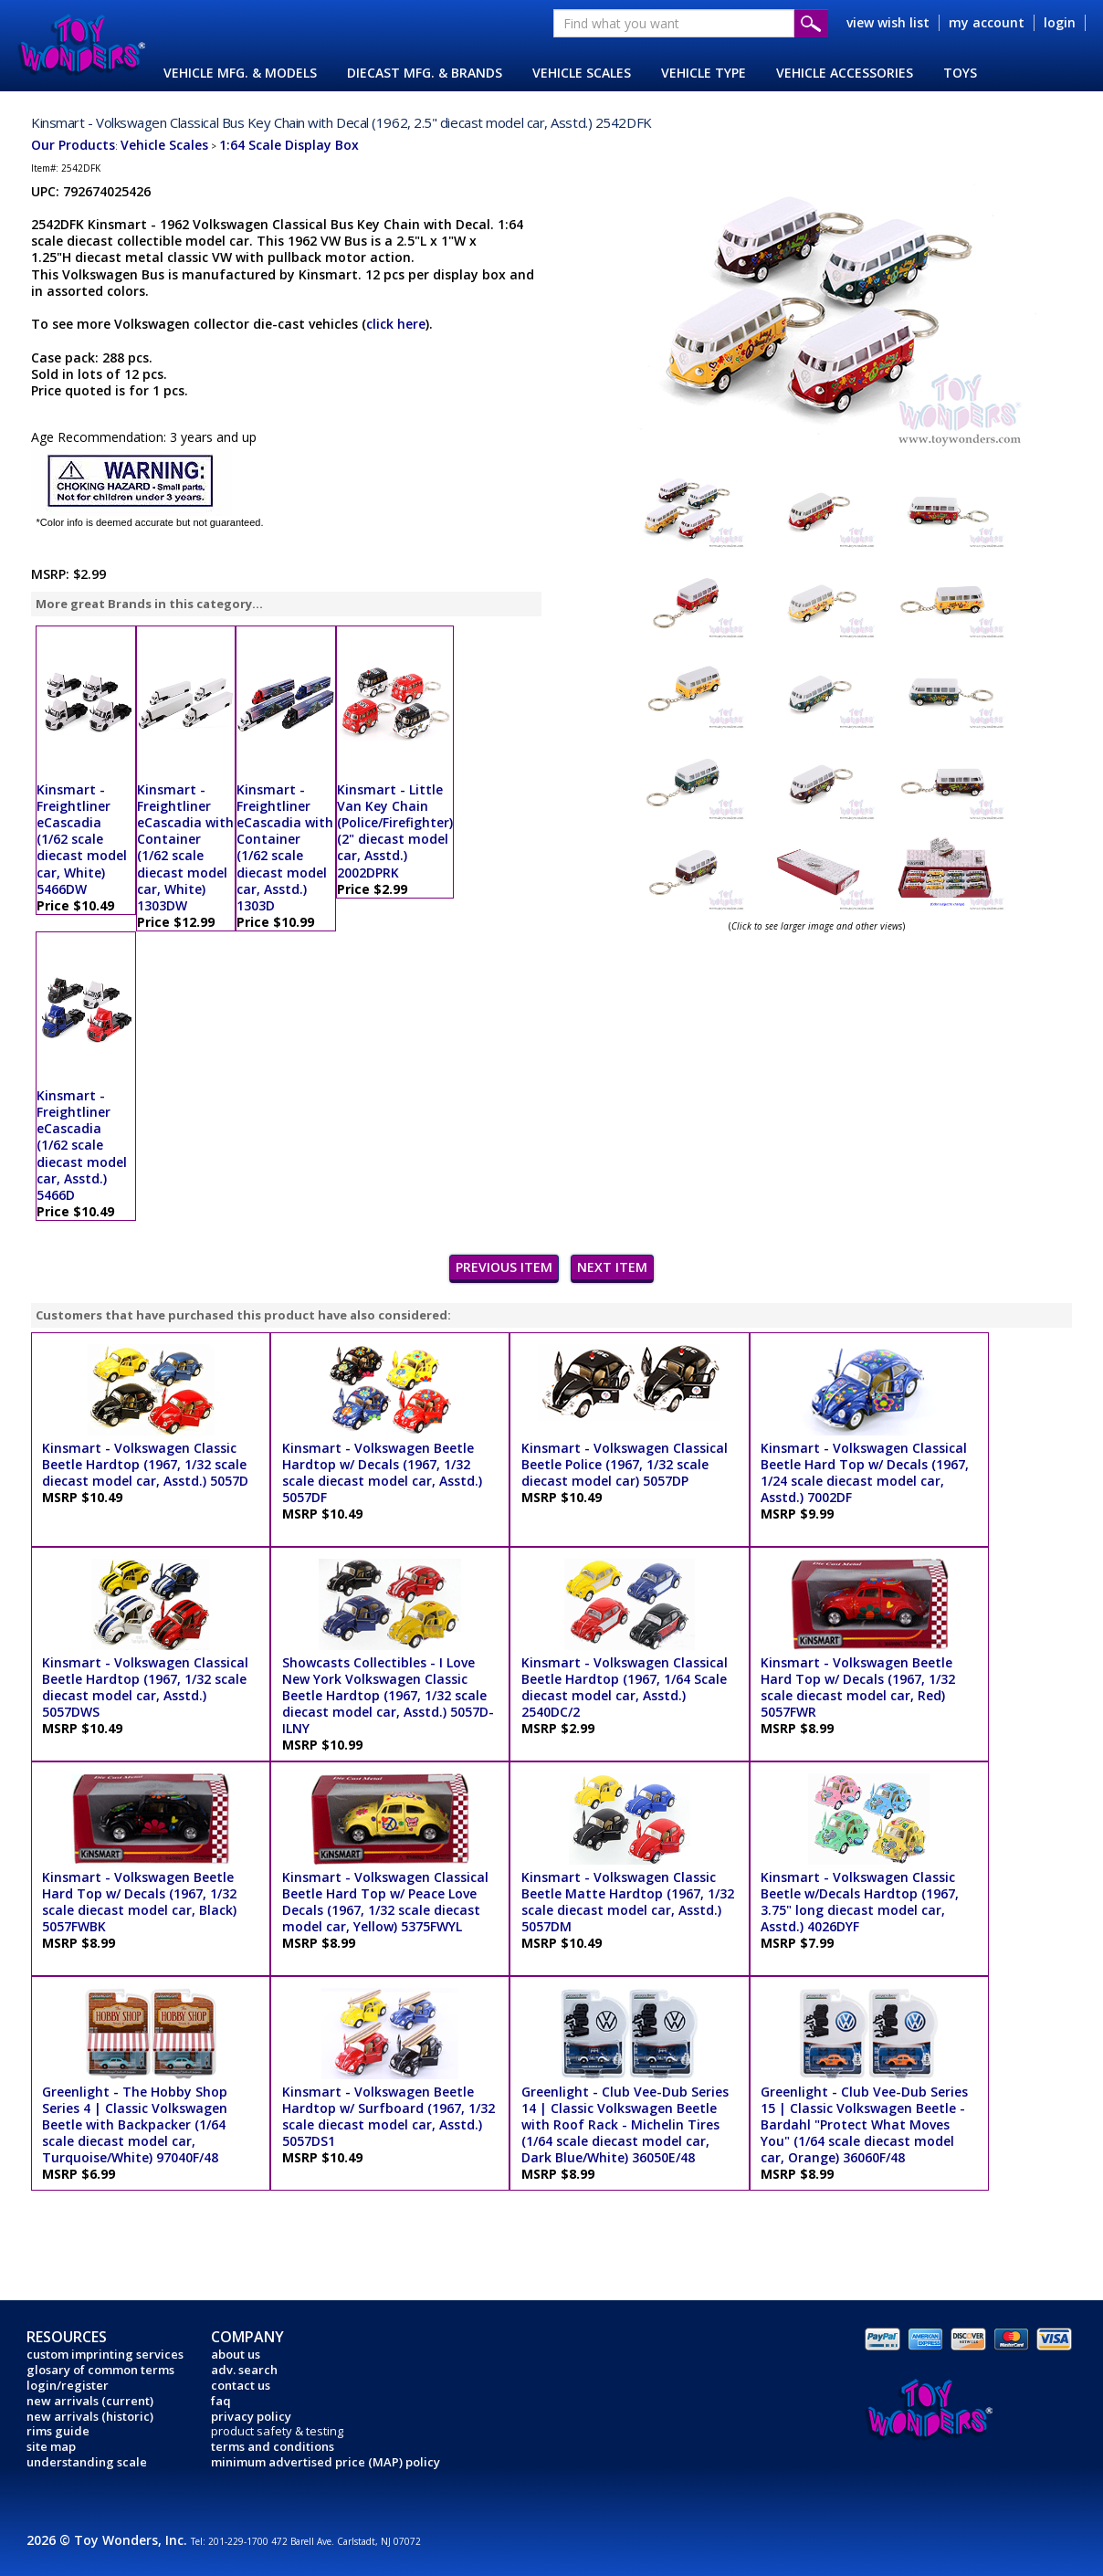  I want to click on Kinsmart - Freightliner eCascadia with Container (1/62 scale diecast model car, Asstd.) 1303D, so click(284, 847).